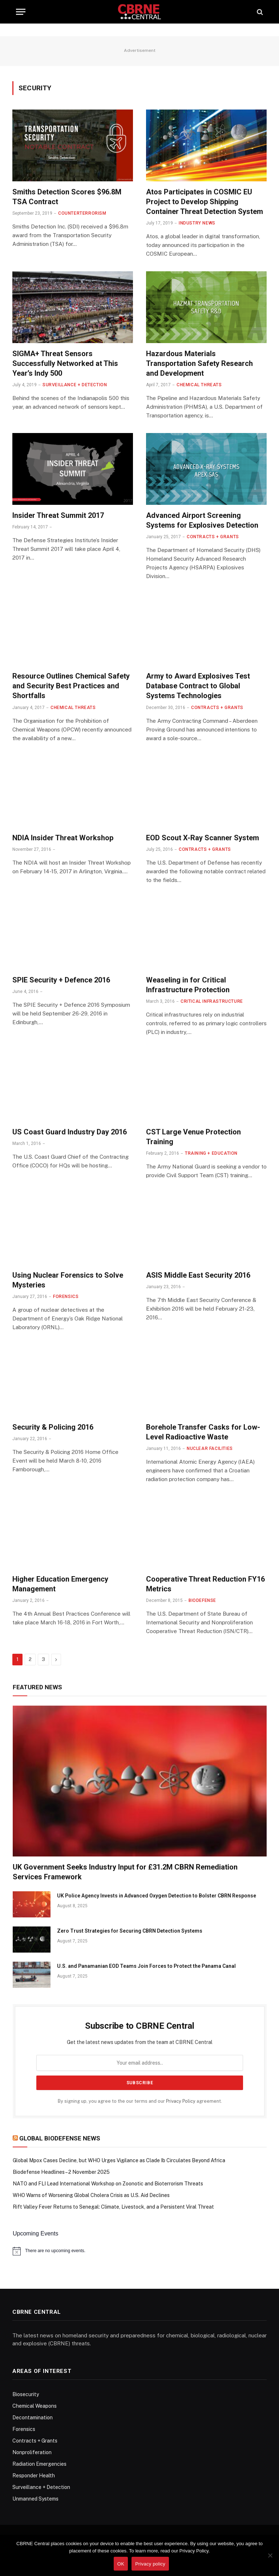 The height and width of the screenshot is (2576, 279). What do you see at coordinates (125, 1872) in the screenshot?
I see `UK Government Seeks Industry Input for £31.2M CBRN Remediation Services Framework` at bounding box center [125, 1872].